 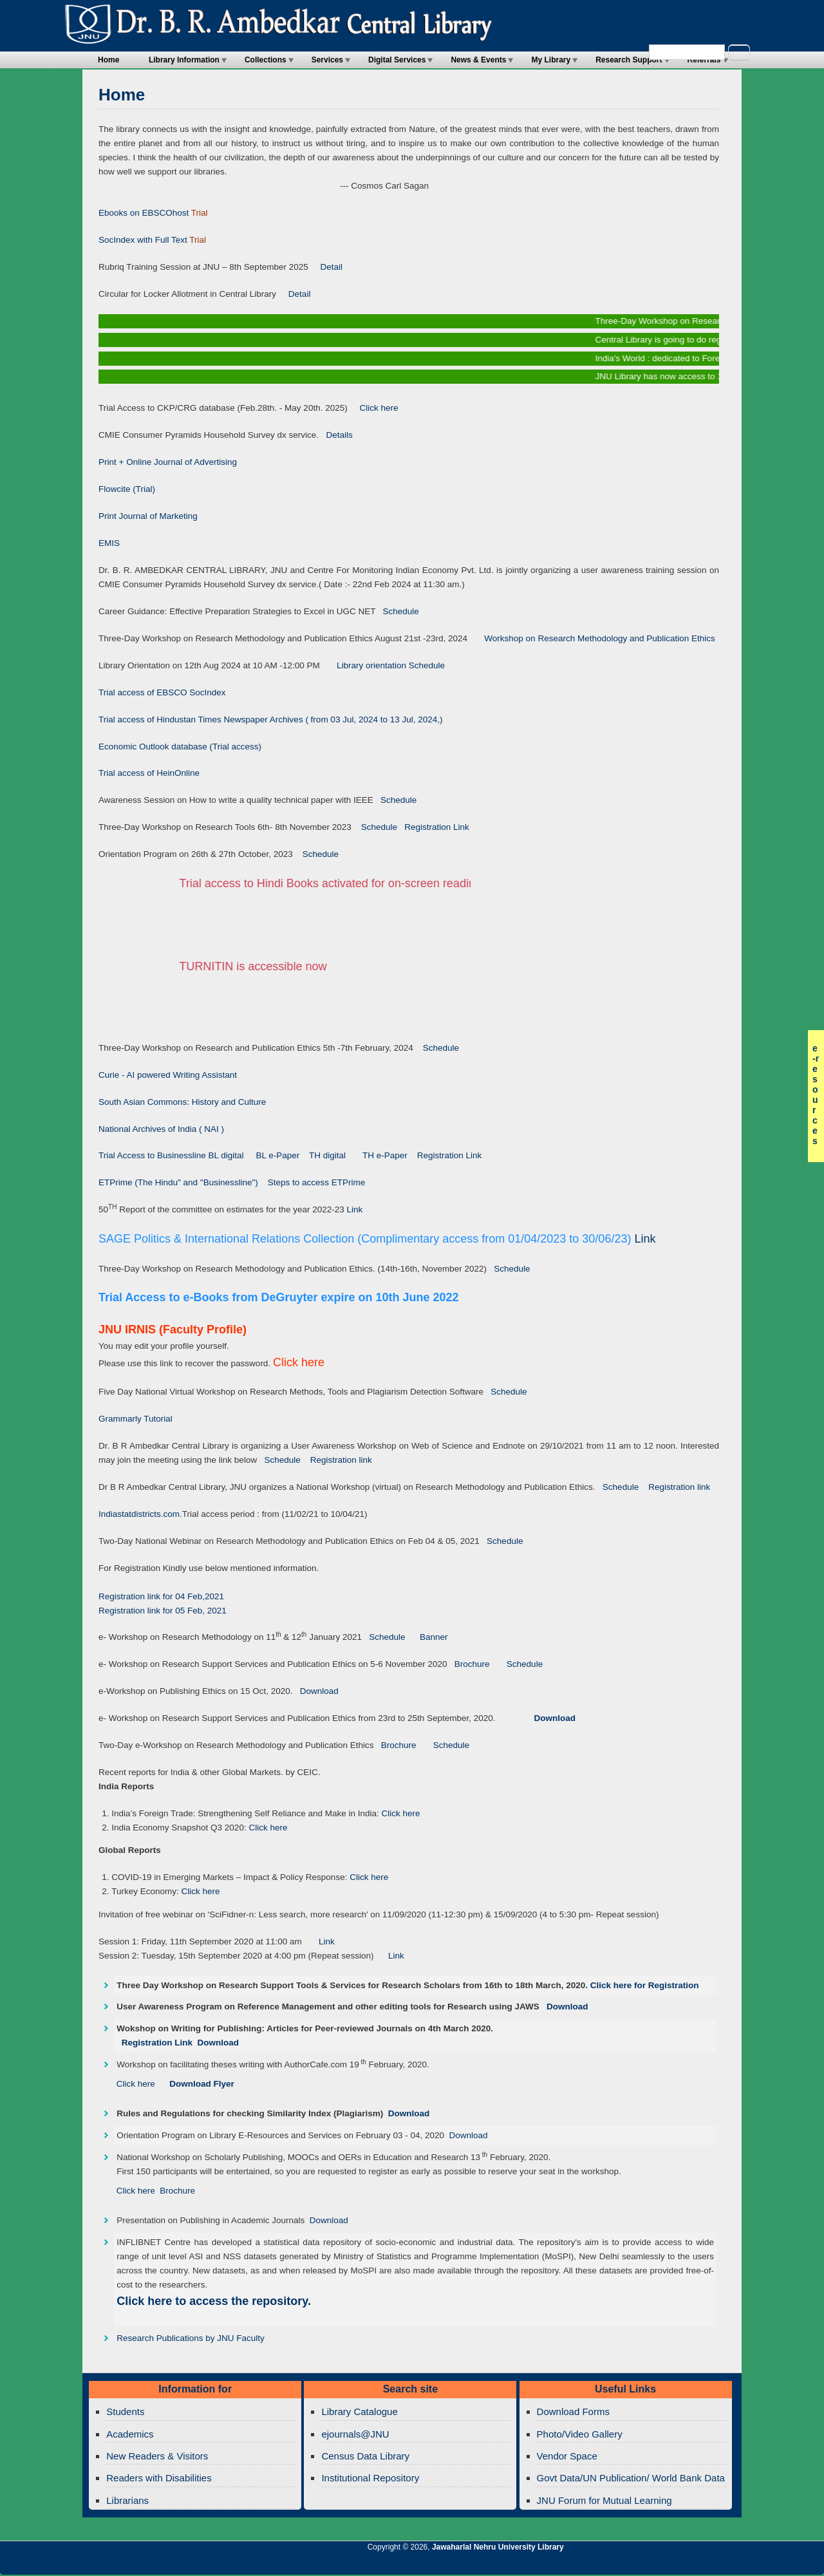 I want to click on Students, so click(x=125, y=2411).